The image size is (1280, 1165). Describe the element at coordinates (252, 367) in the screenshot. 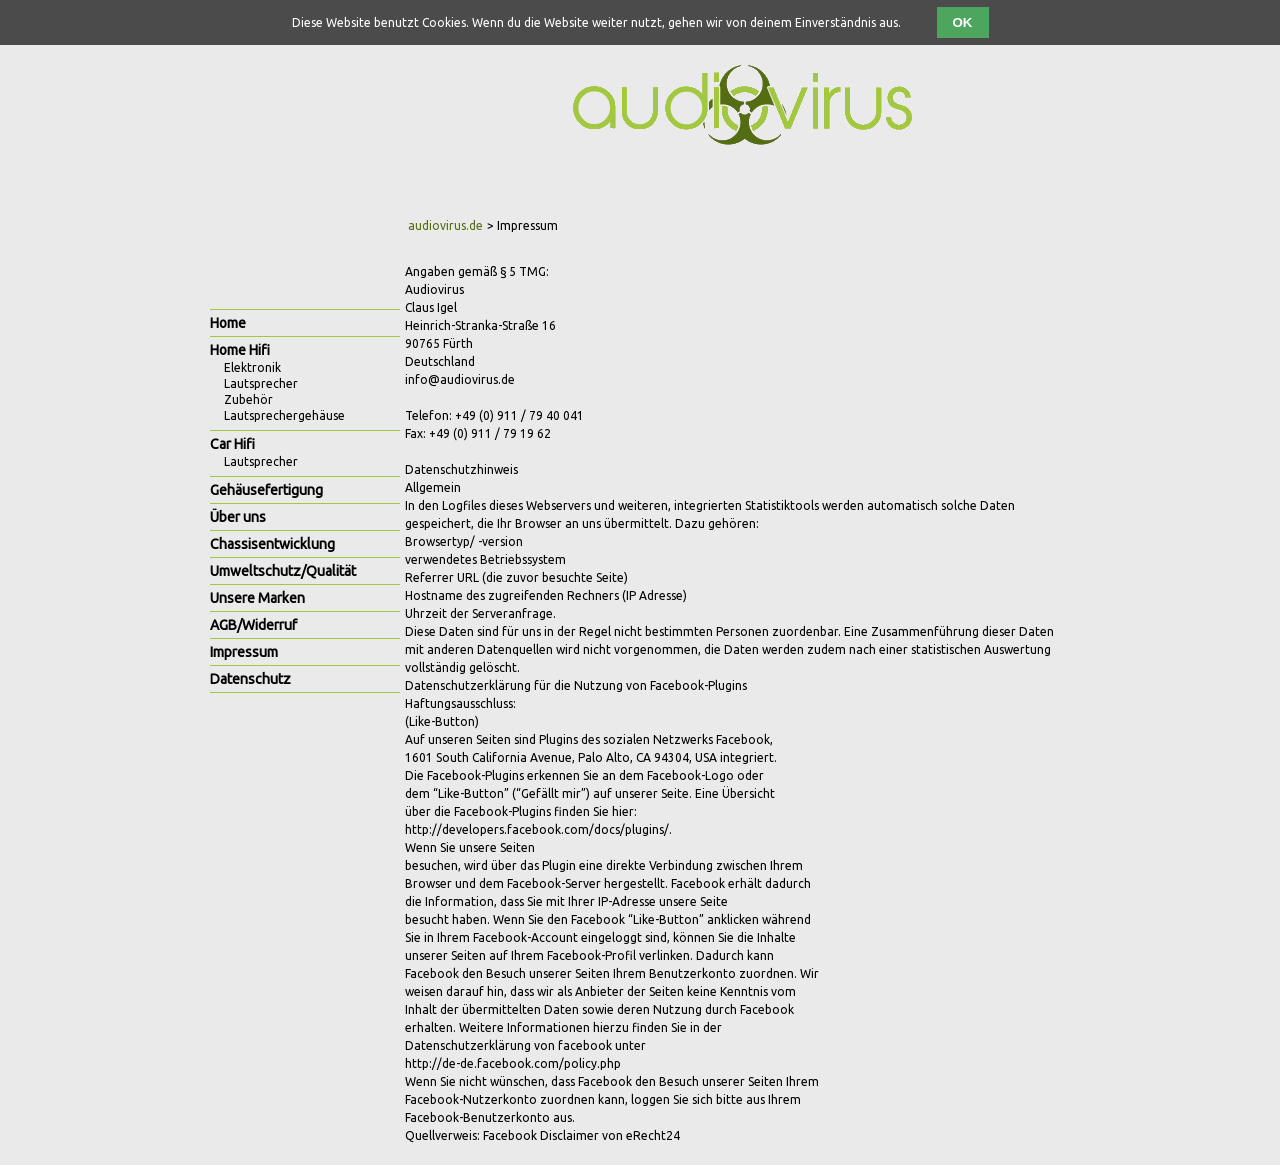

I see `Elektronik` at that location.